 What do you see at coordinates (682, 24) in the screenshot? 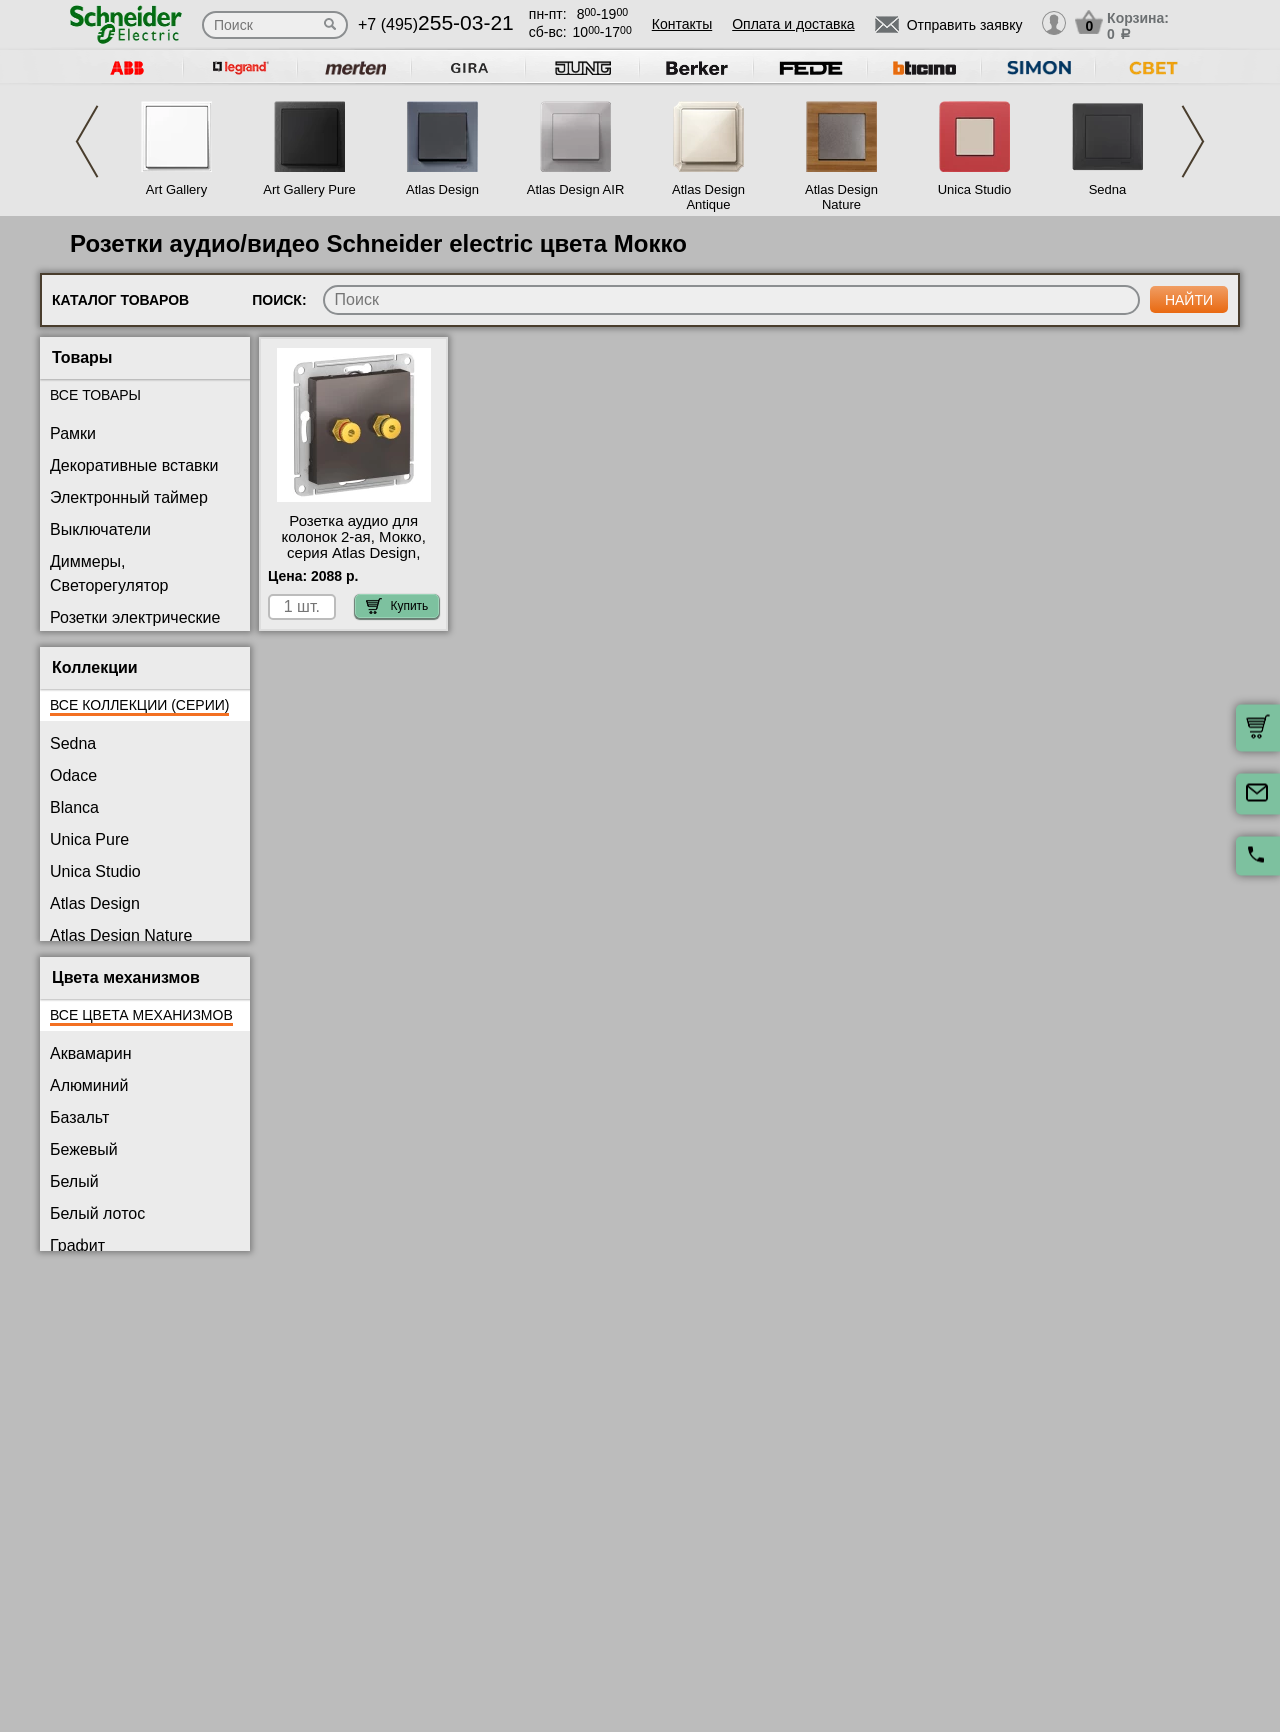
I see `Контакты` at bounding box center [682, 24].